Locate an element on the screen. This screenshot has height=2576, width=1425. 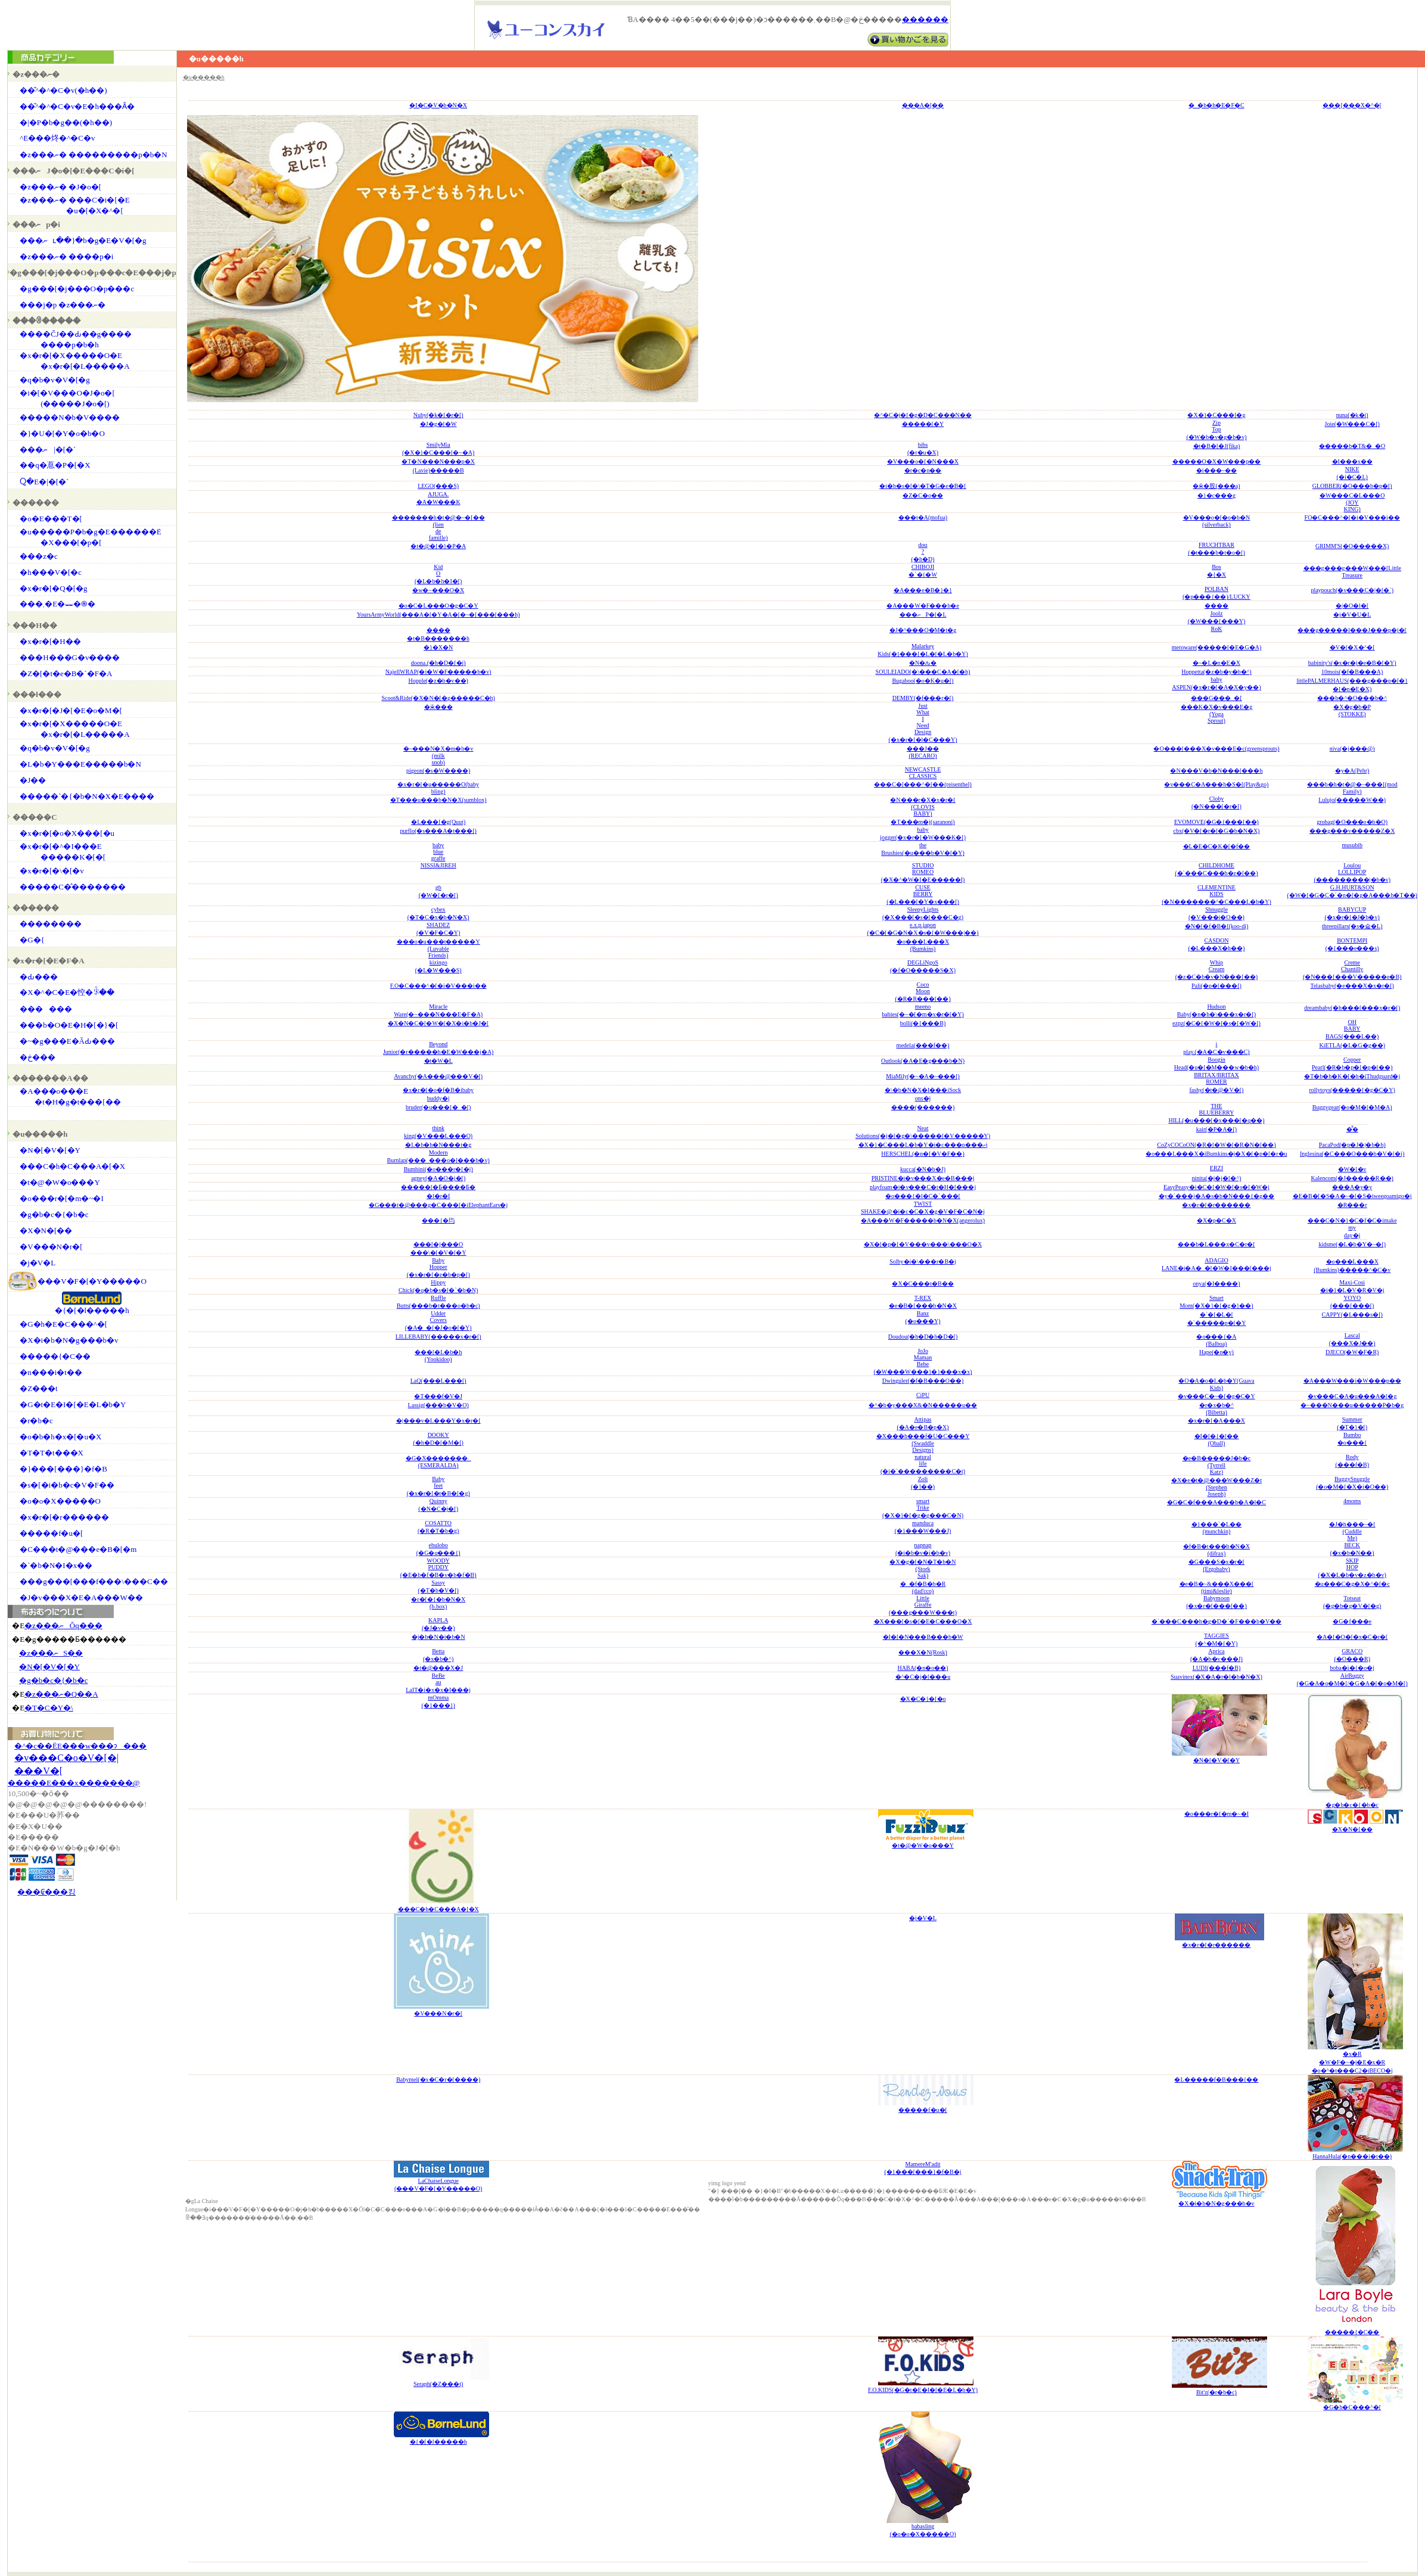
doona.(�h�D�[�i) is located at coordinates (438, 662).